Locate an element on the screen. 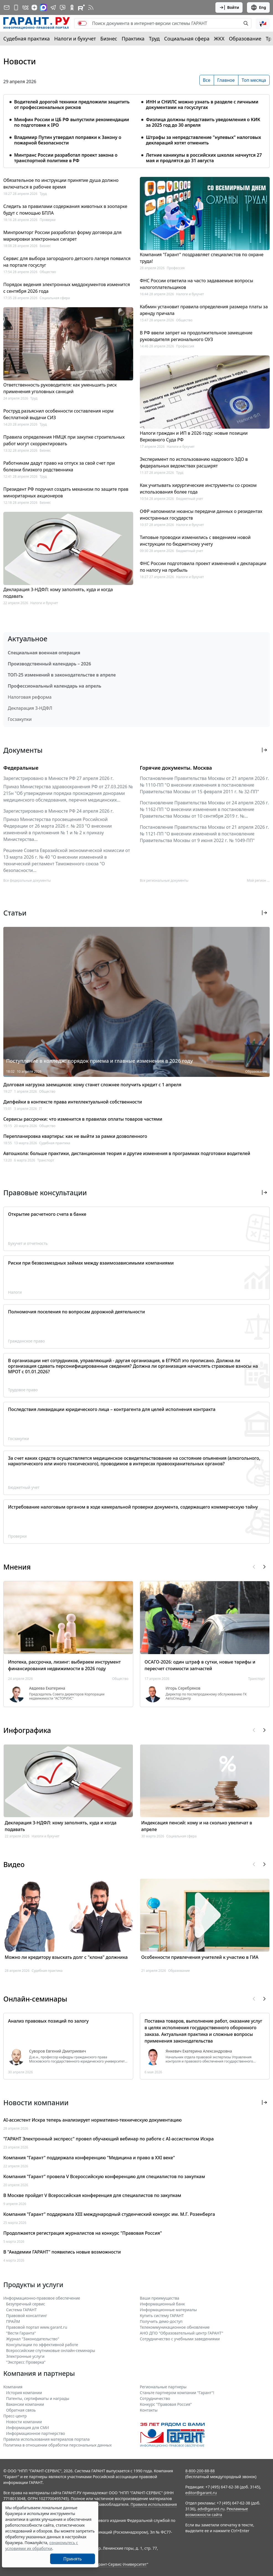  Труд is located at coordinates (154, 38).